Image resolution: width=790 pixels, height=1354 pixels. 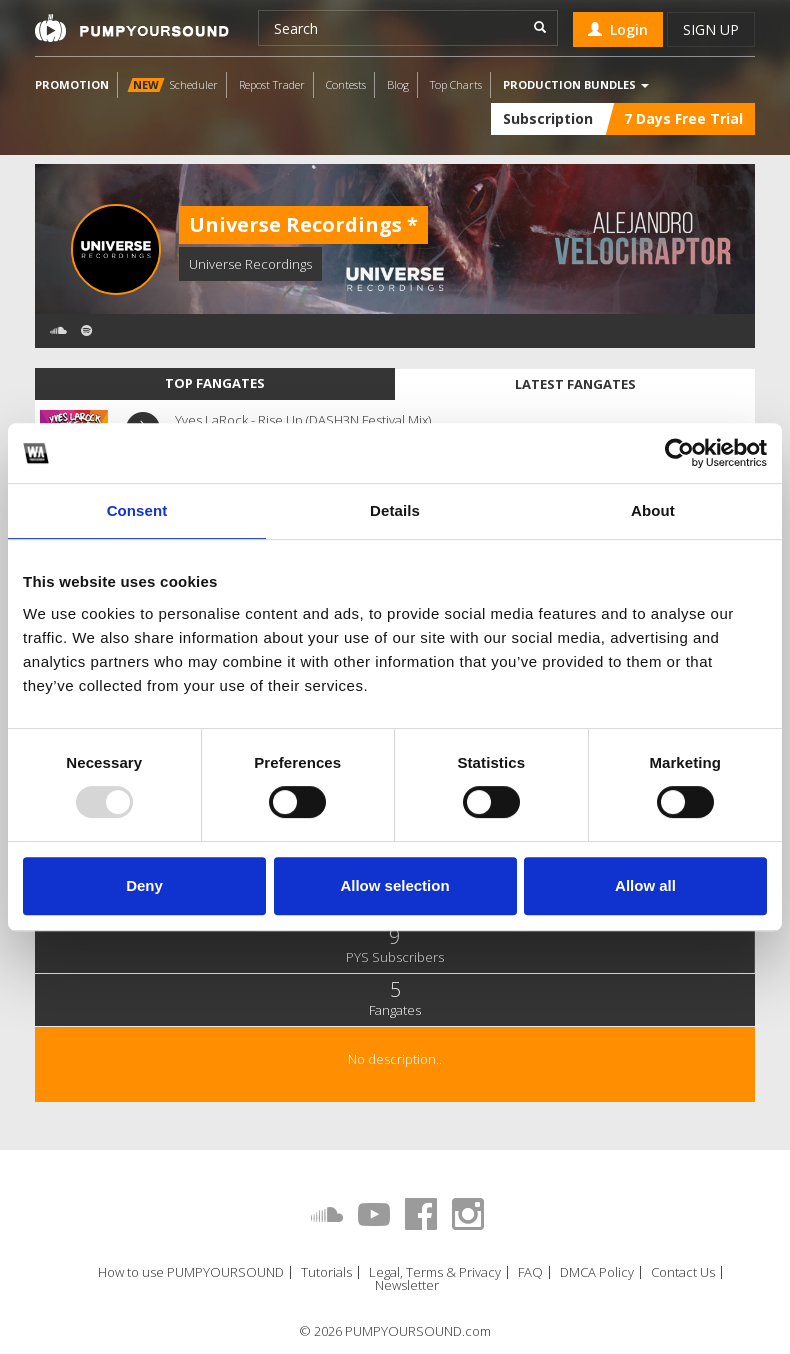 What do you see at coordinates (303, 420) in the screenshot?
I see `Yves LaRock - Rise Up (DASH3N Festival Mix)` at bounding box center [303, 420].